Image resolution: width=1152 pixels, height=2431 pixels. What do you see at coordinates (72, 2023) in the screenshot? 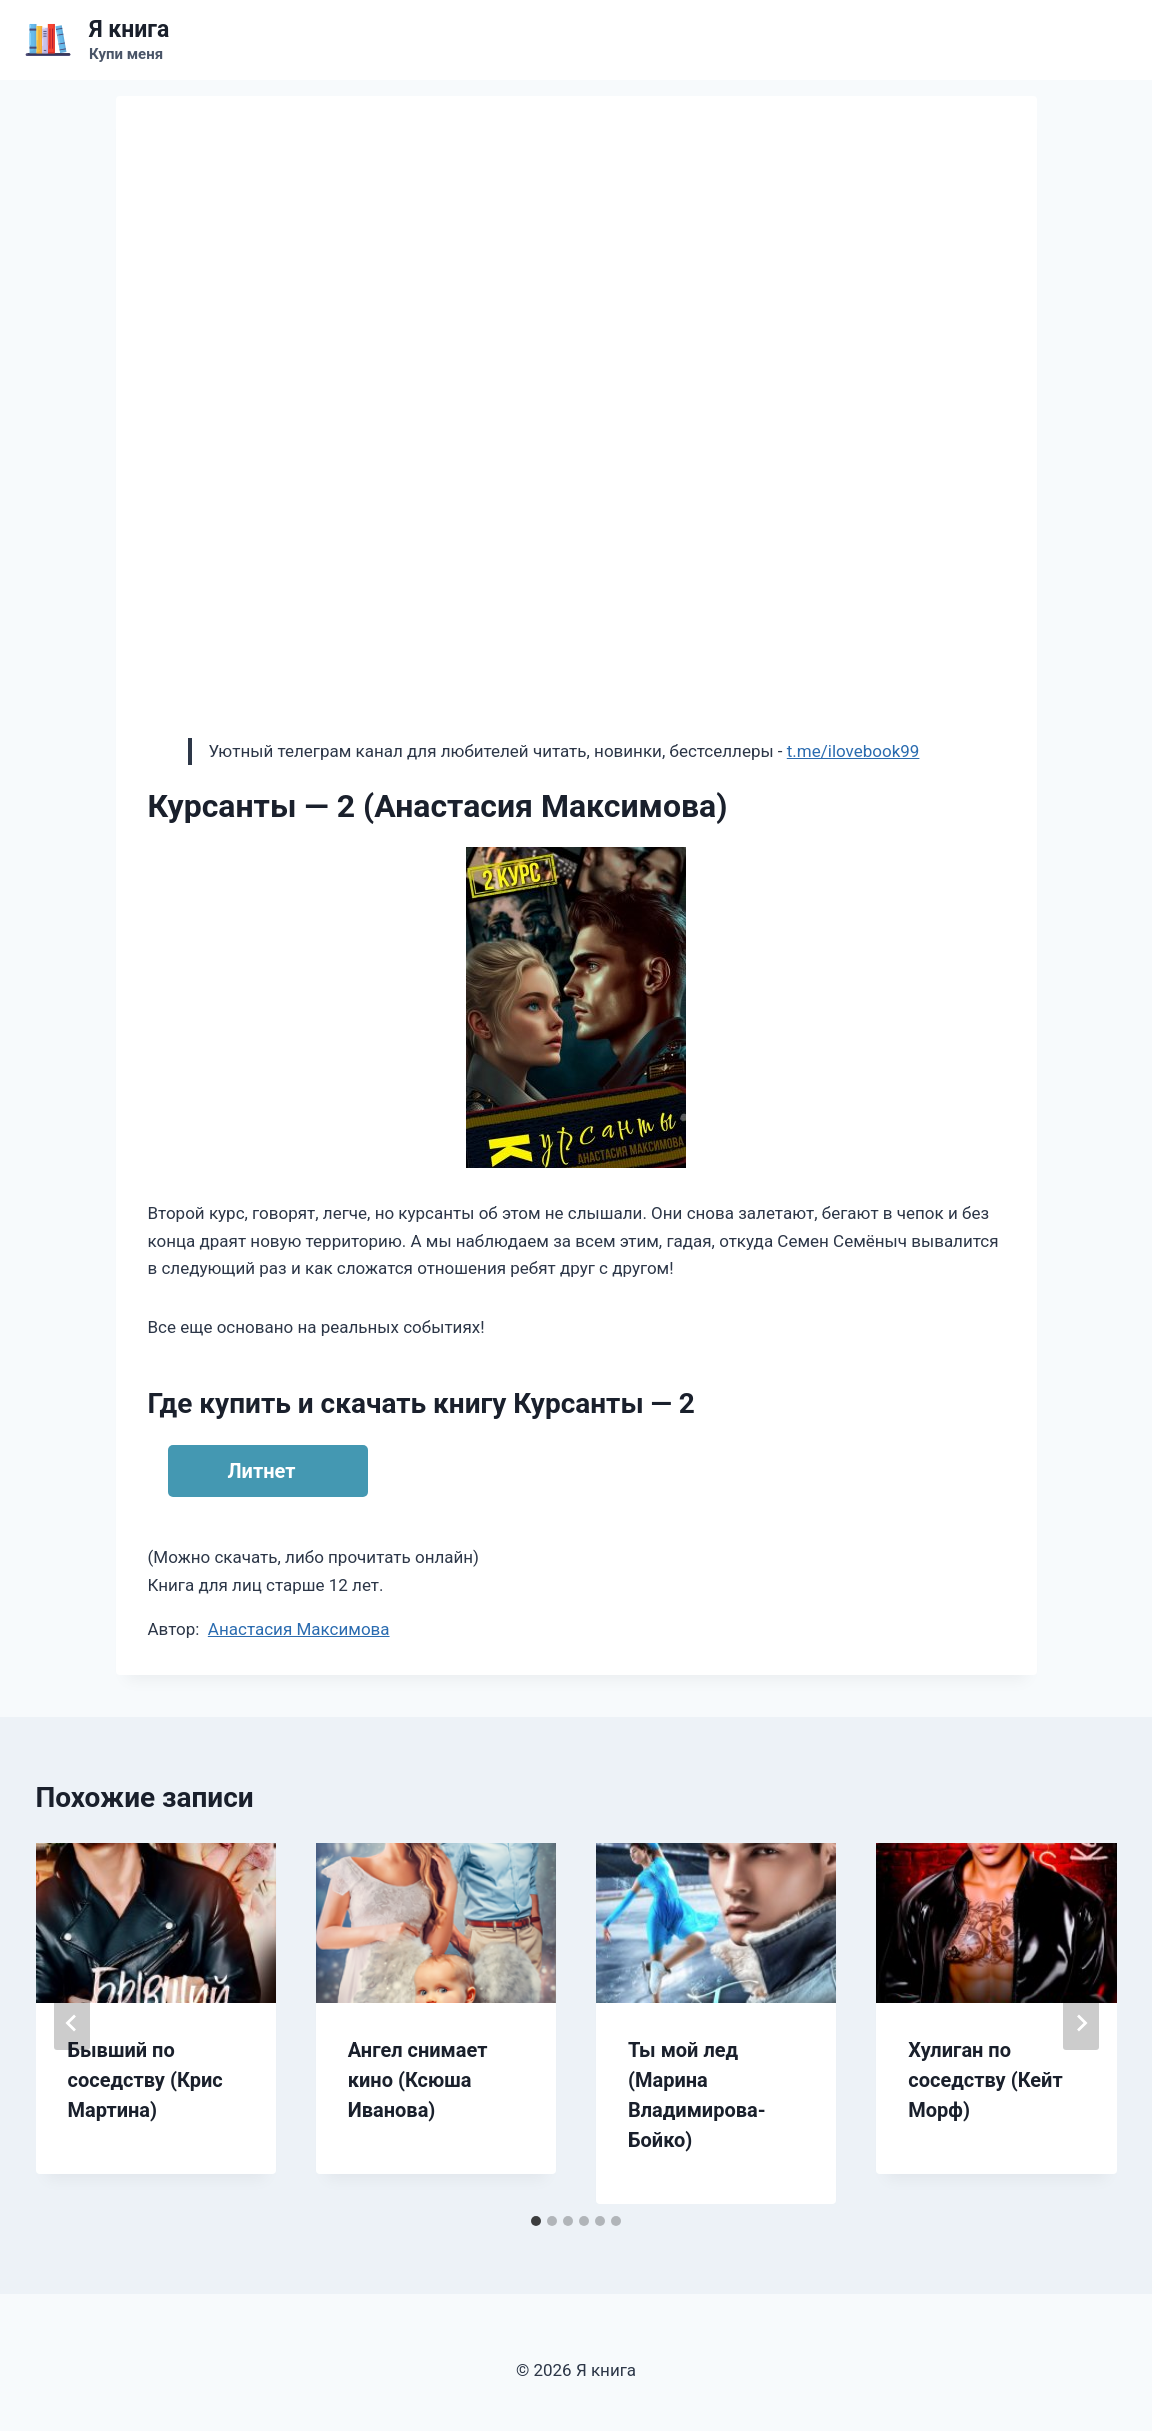
I see `[Go to last slide]` at bounding box center [72, 2023].